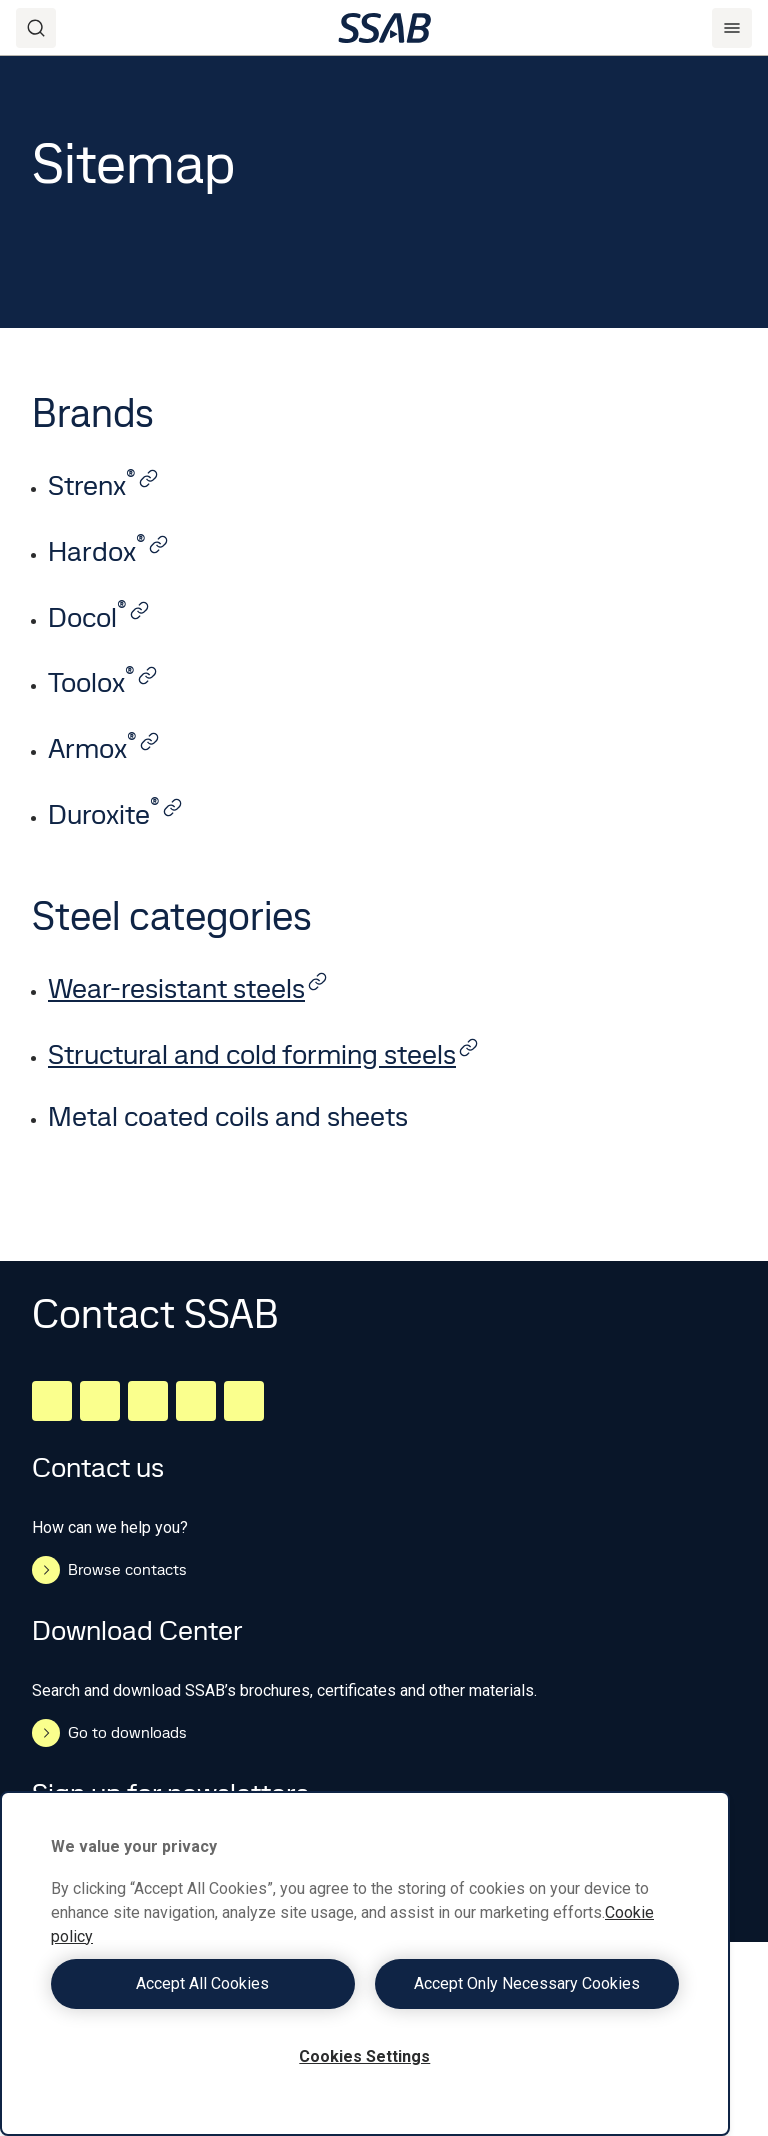 This screenshot has width=768, height=2136. Describe the element at coordinates (188, 988) in the screenshot. I see `Wear-resistant steels` at that location.